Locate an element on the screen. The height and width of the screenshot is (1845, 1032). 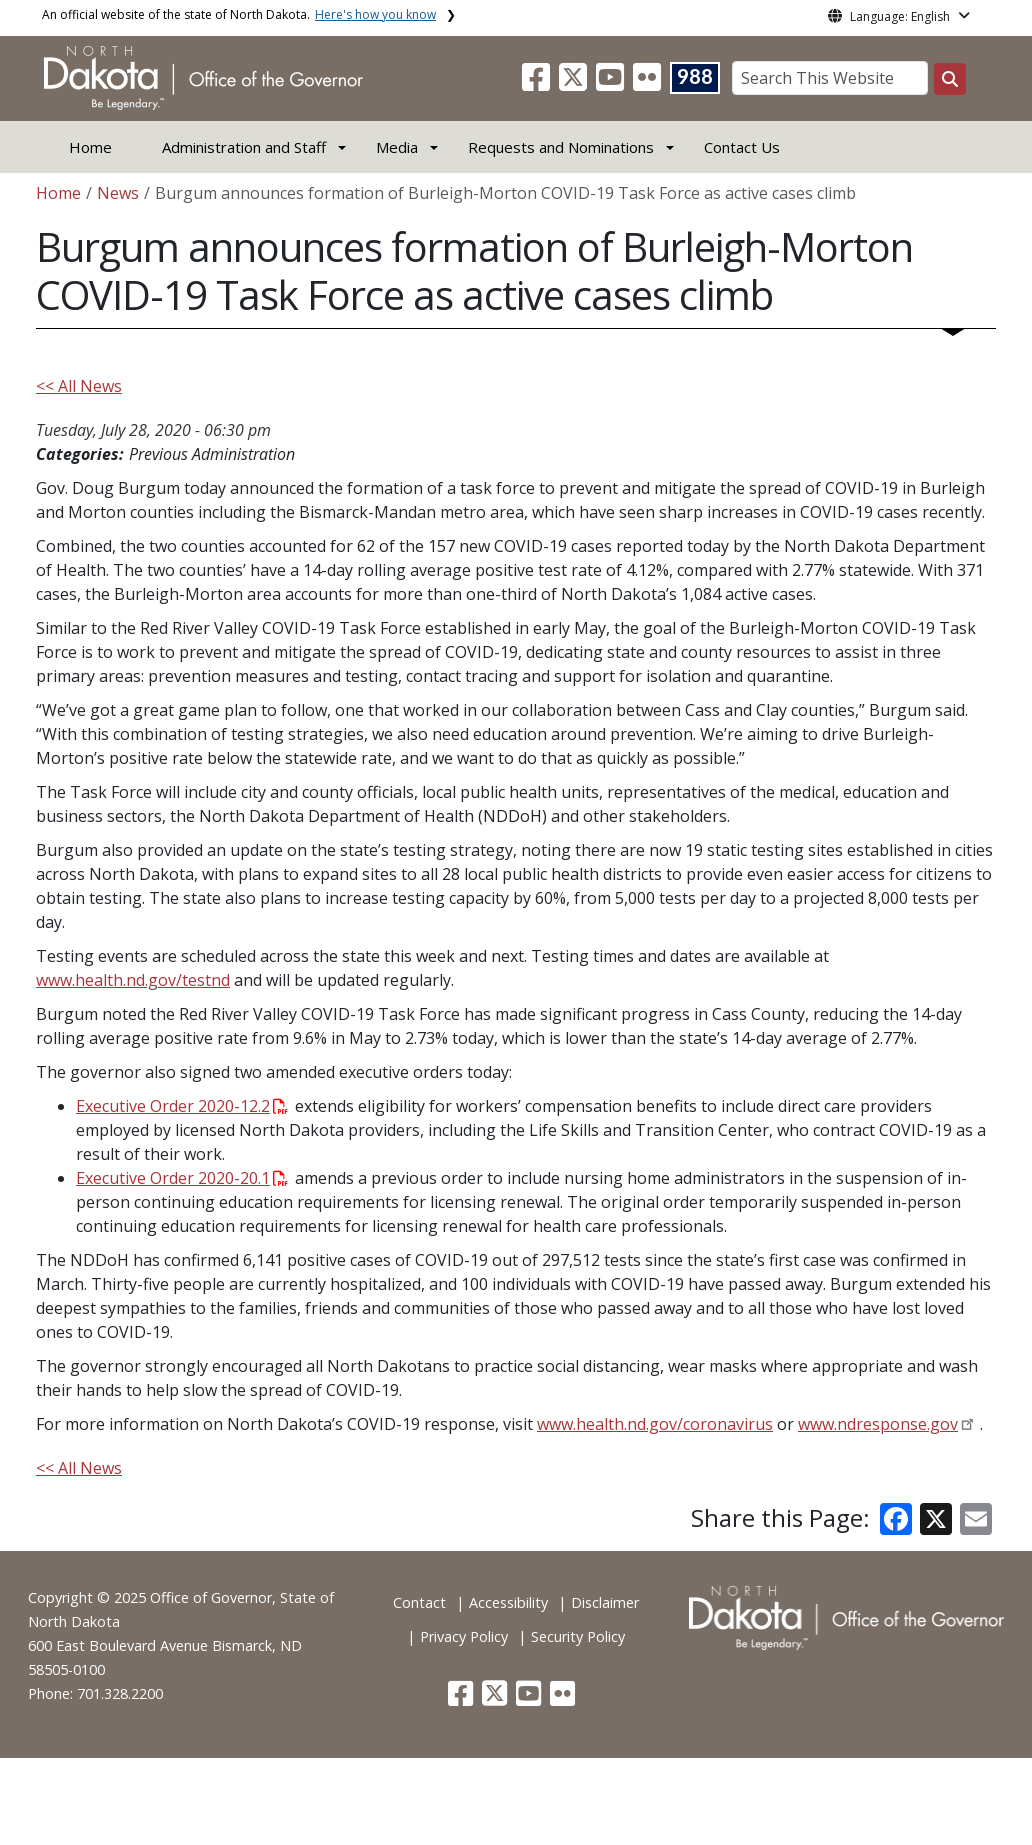
www.health.nd.gov/testnd is located at coordinates (133, 980).